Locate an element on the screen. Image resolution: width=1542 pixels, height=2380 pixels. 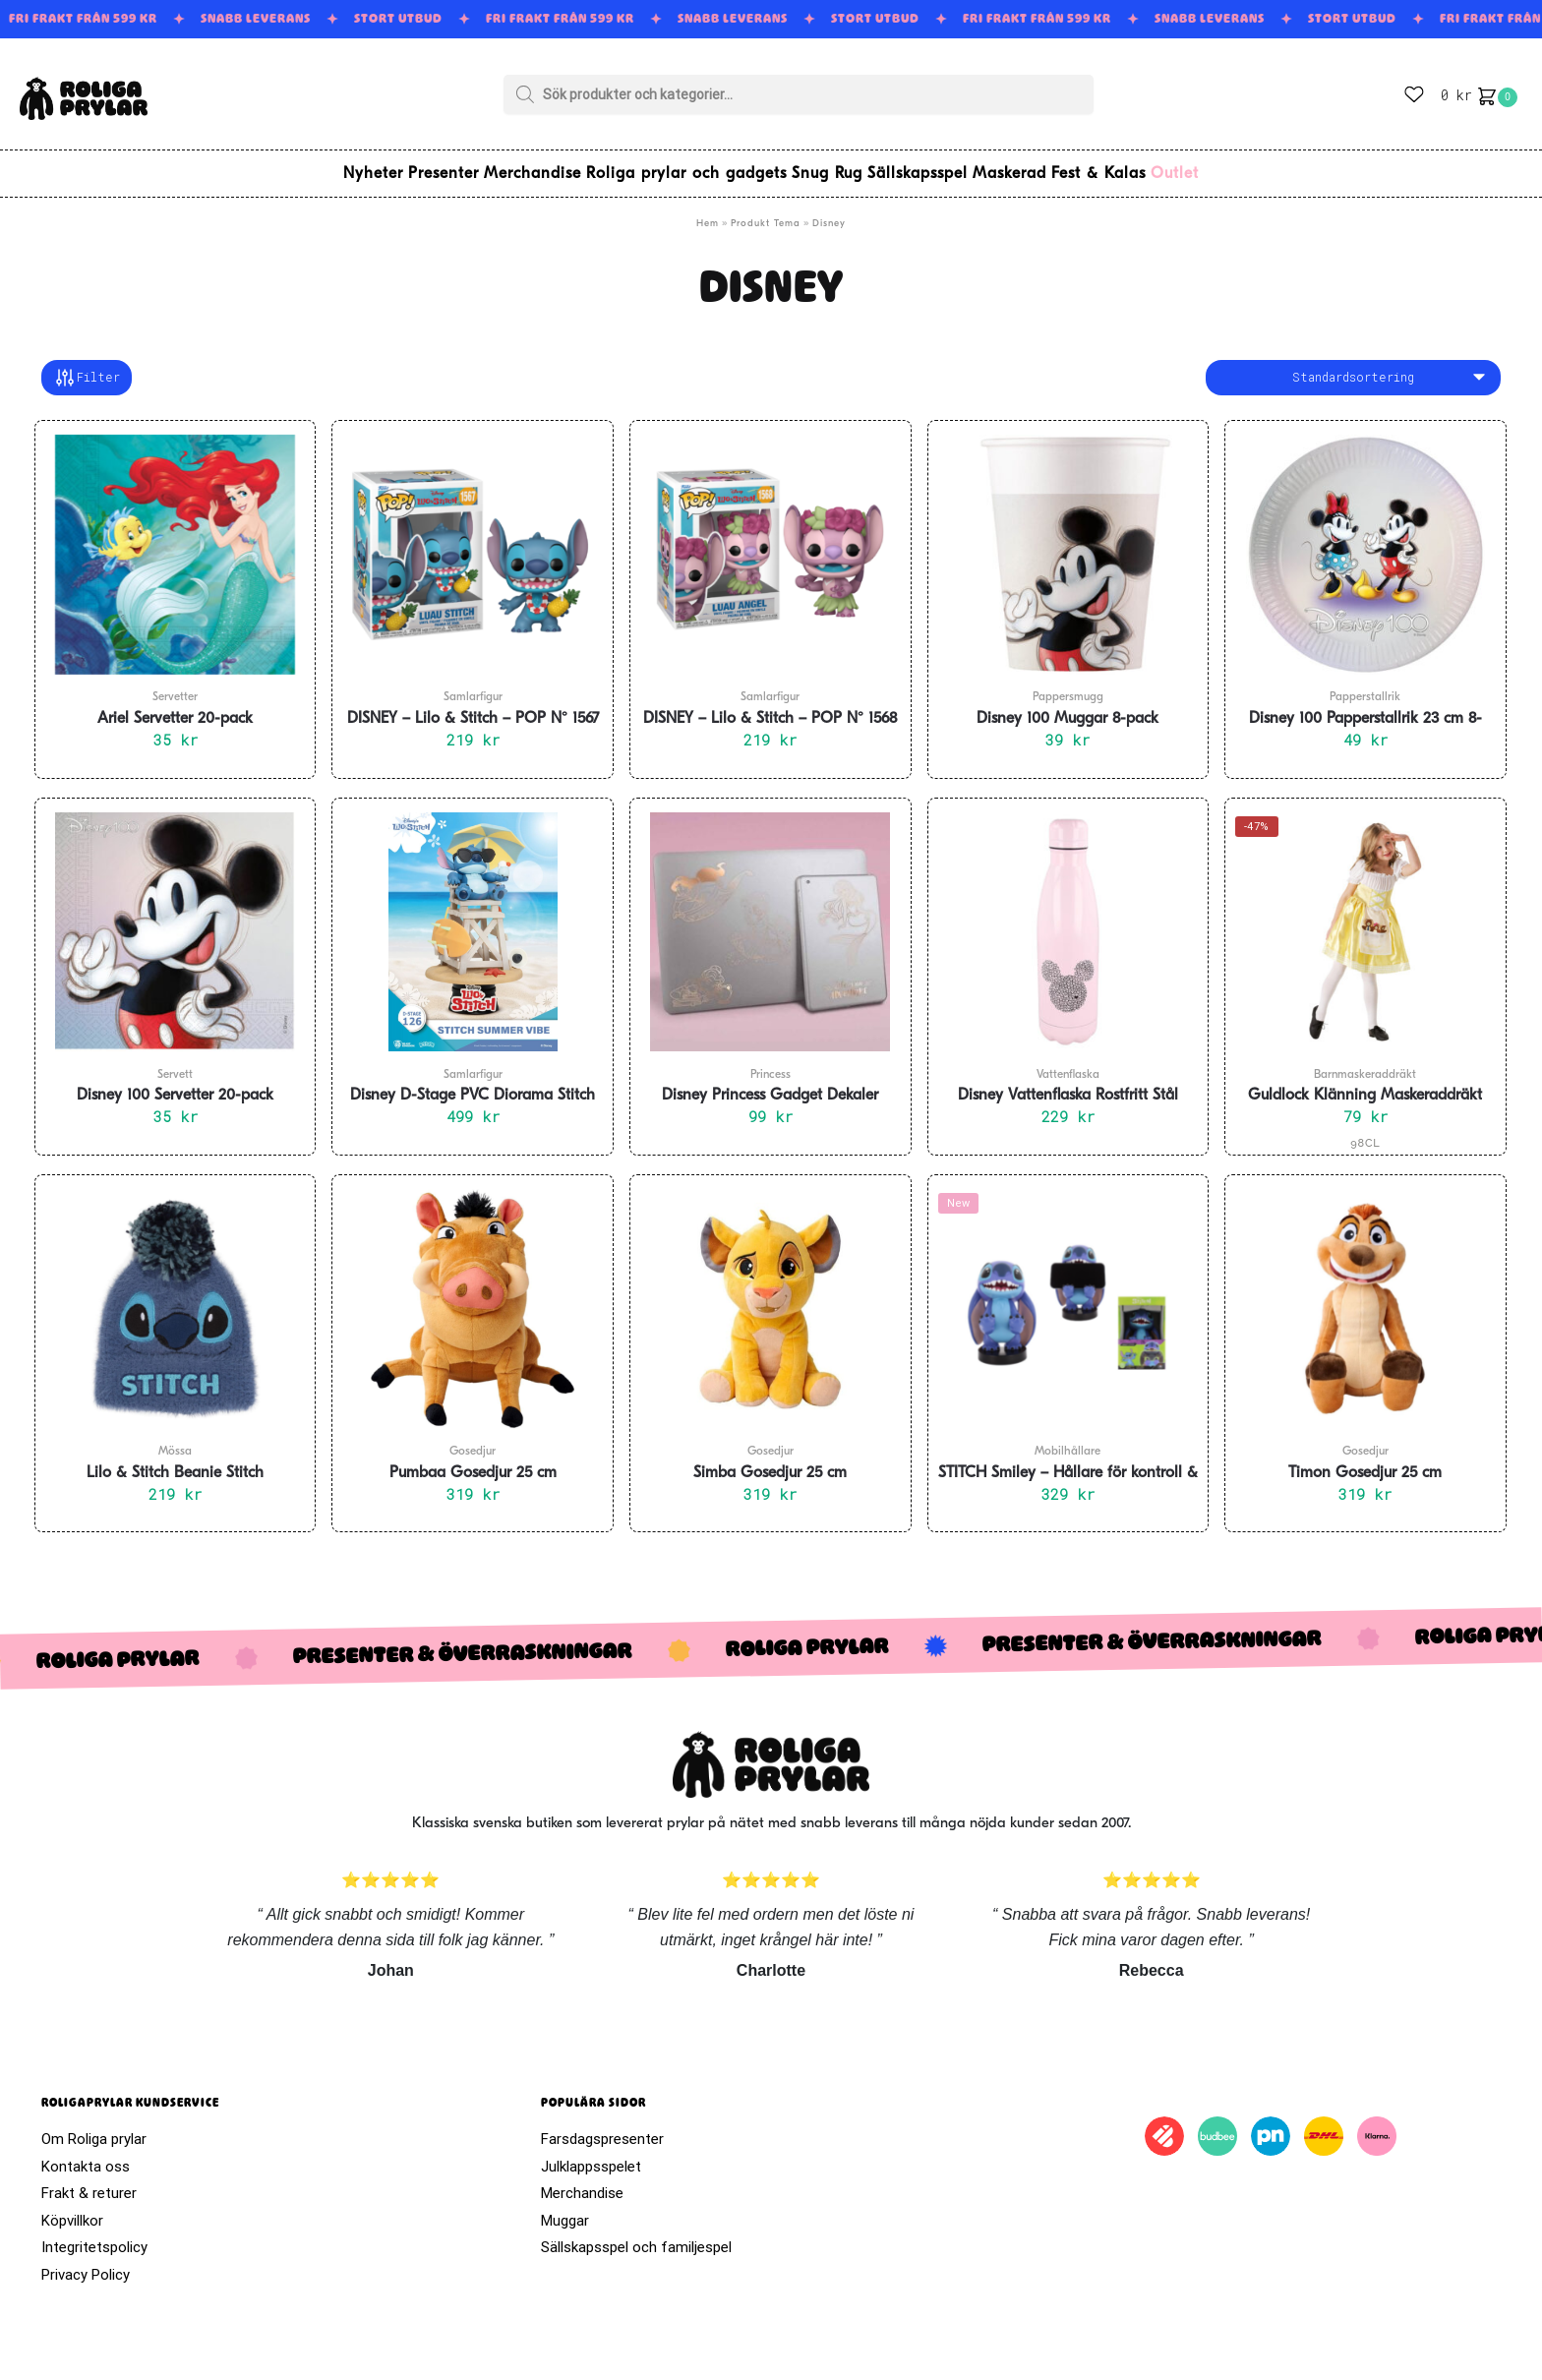
[Guldlock Klänning Maskeraddräkt Barn] is located at coordinates (1365, 921).